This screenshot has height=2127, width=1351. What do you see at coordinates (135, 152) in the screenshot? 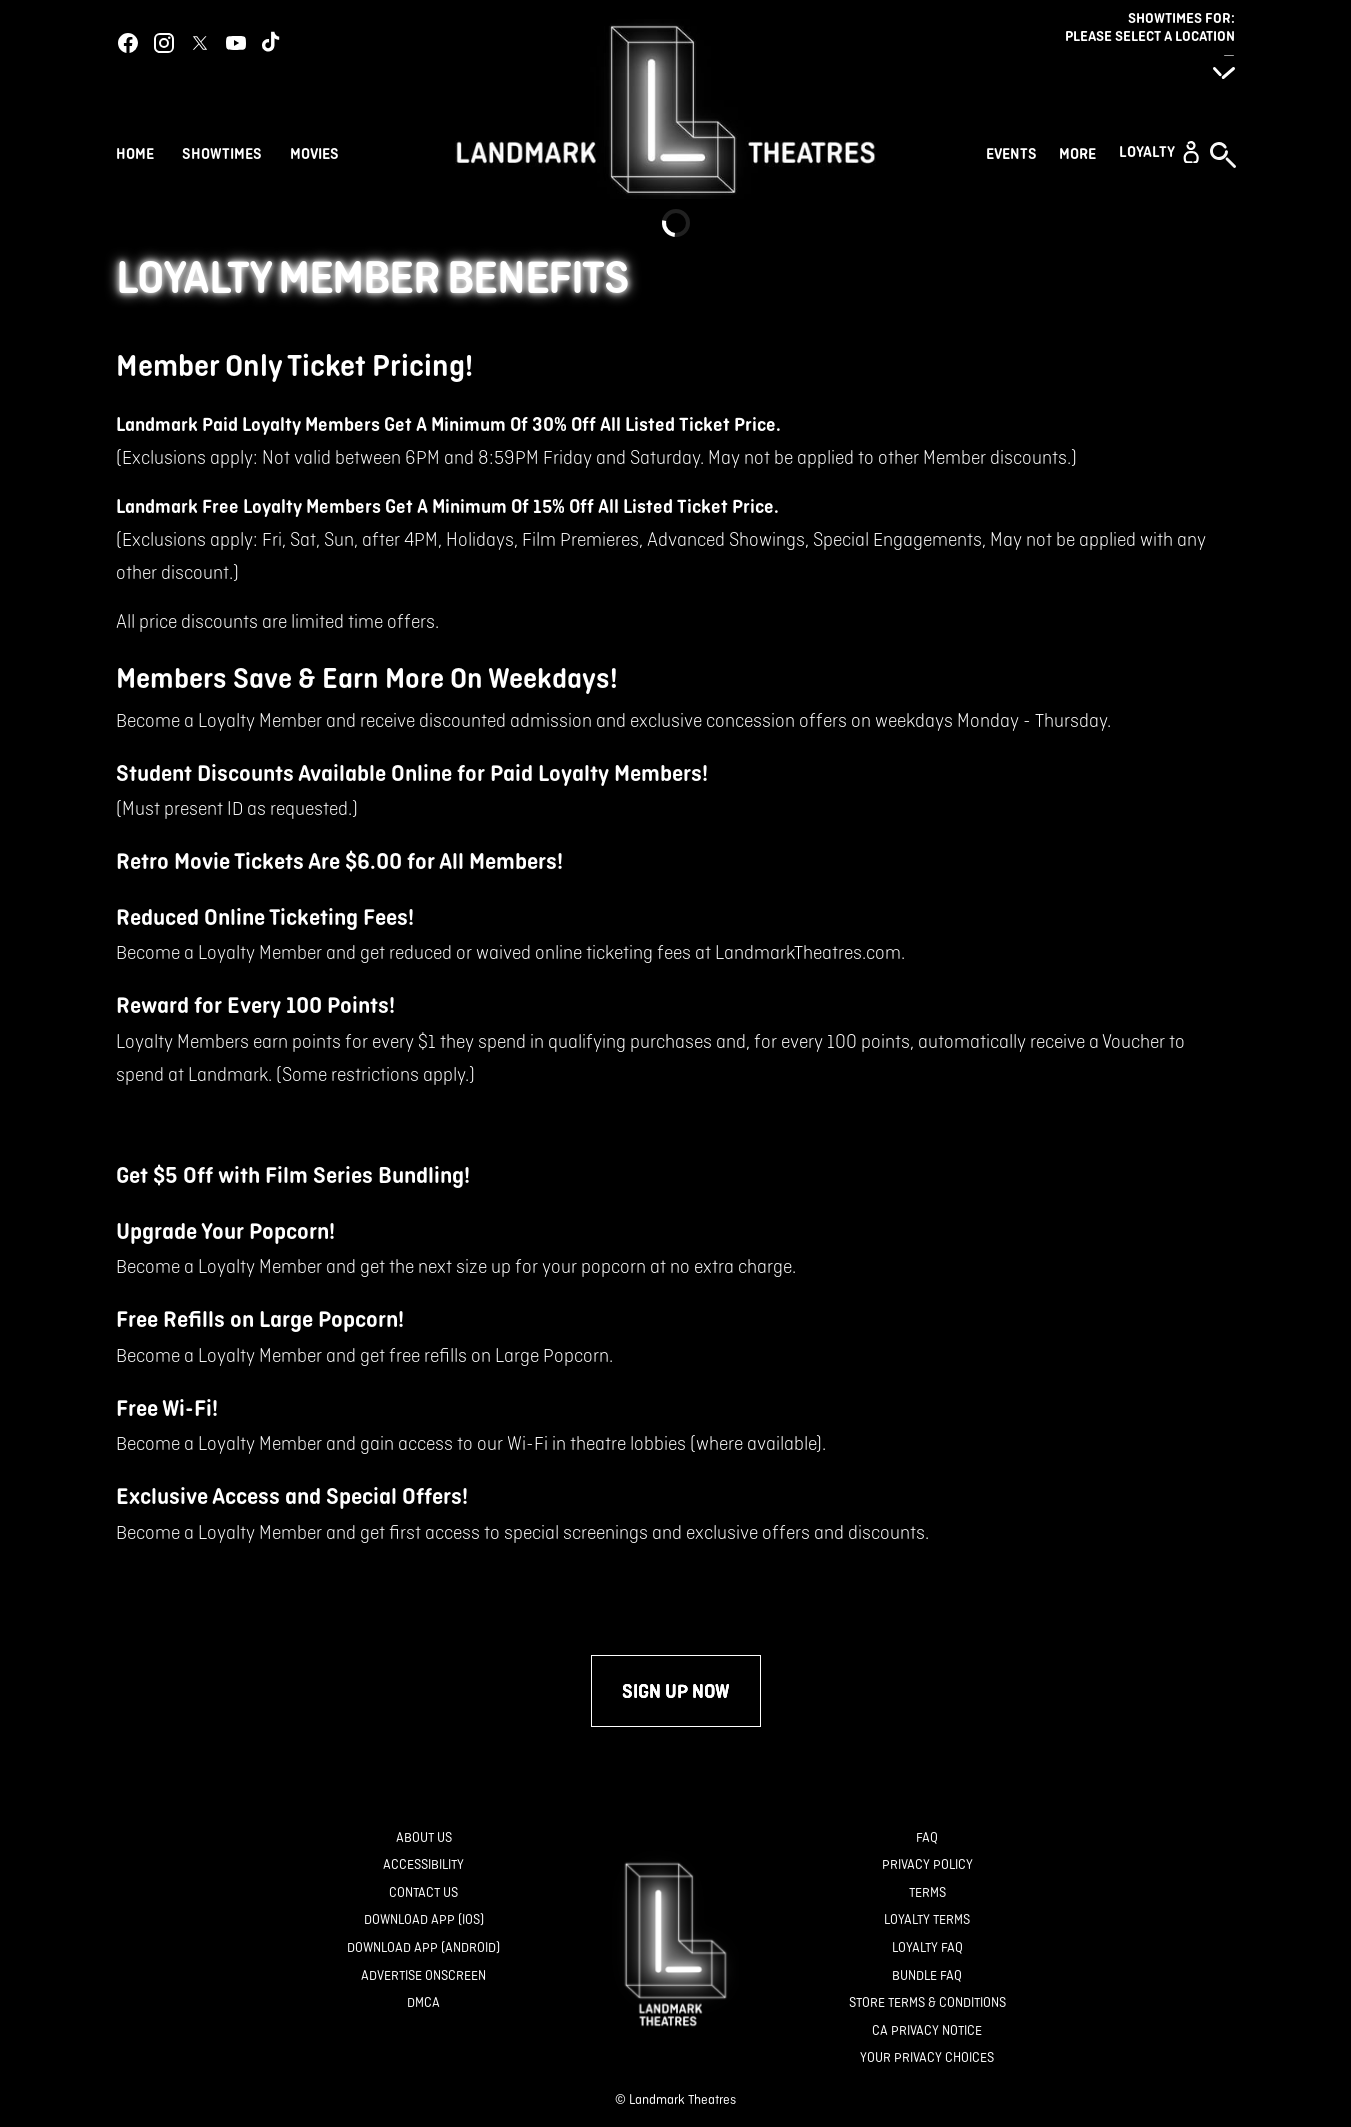
I see `[Home]` at bounding box center [135, 152].